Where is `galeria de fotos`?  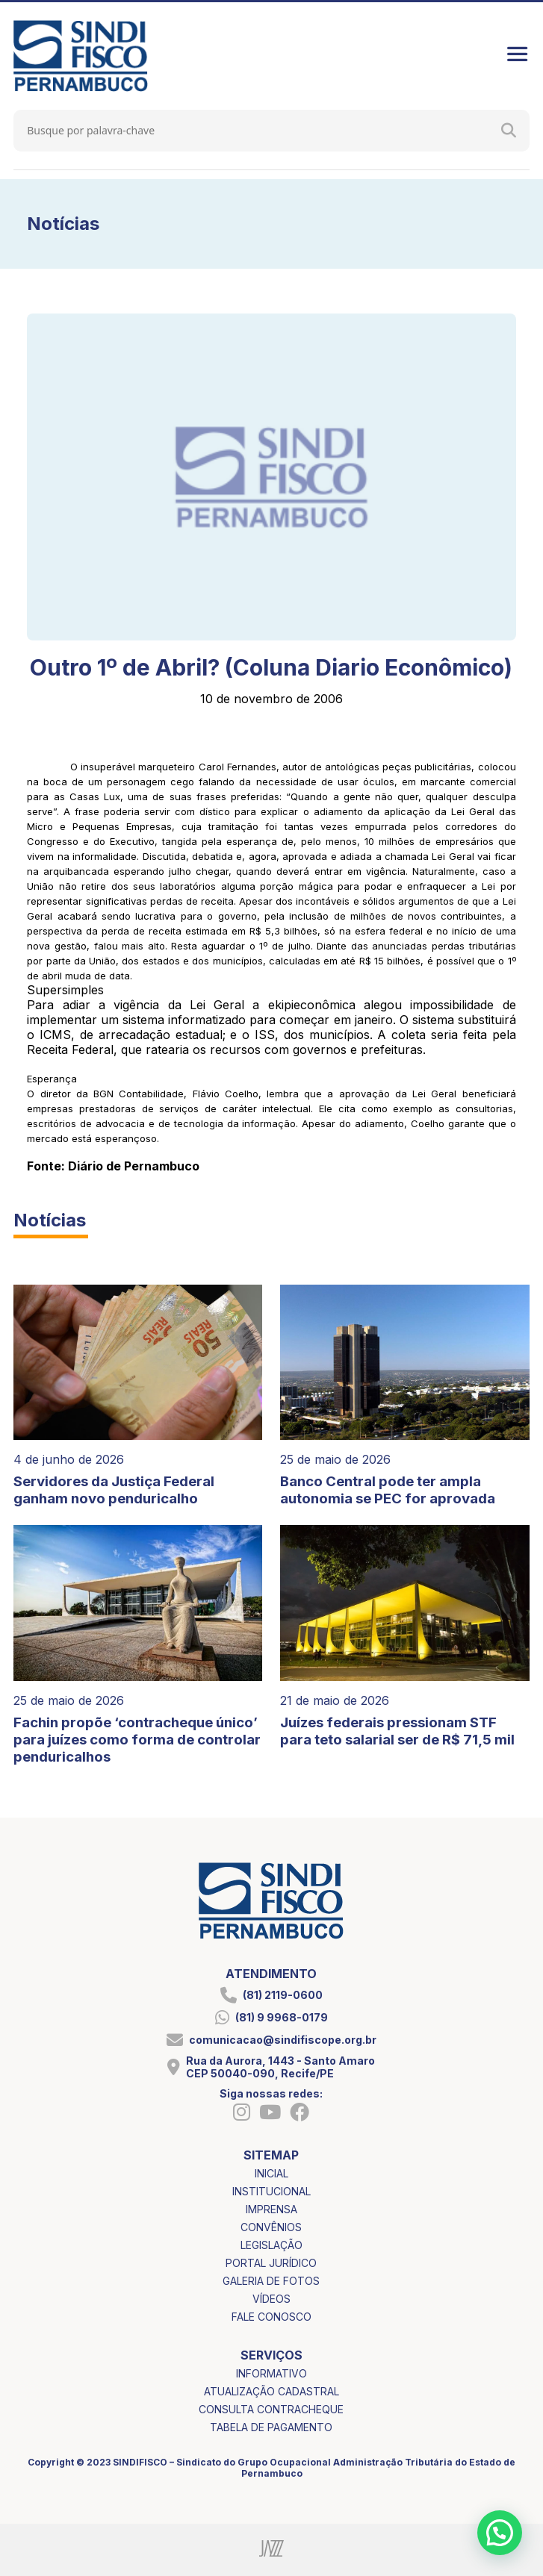 galeria de fotos is located at coordinates (271, 2280).